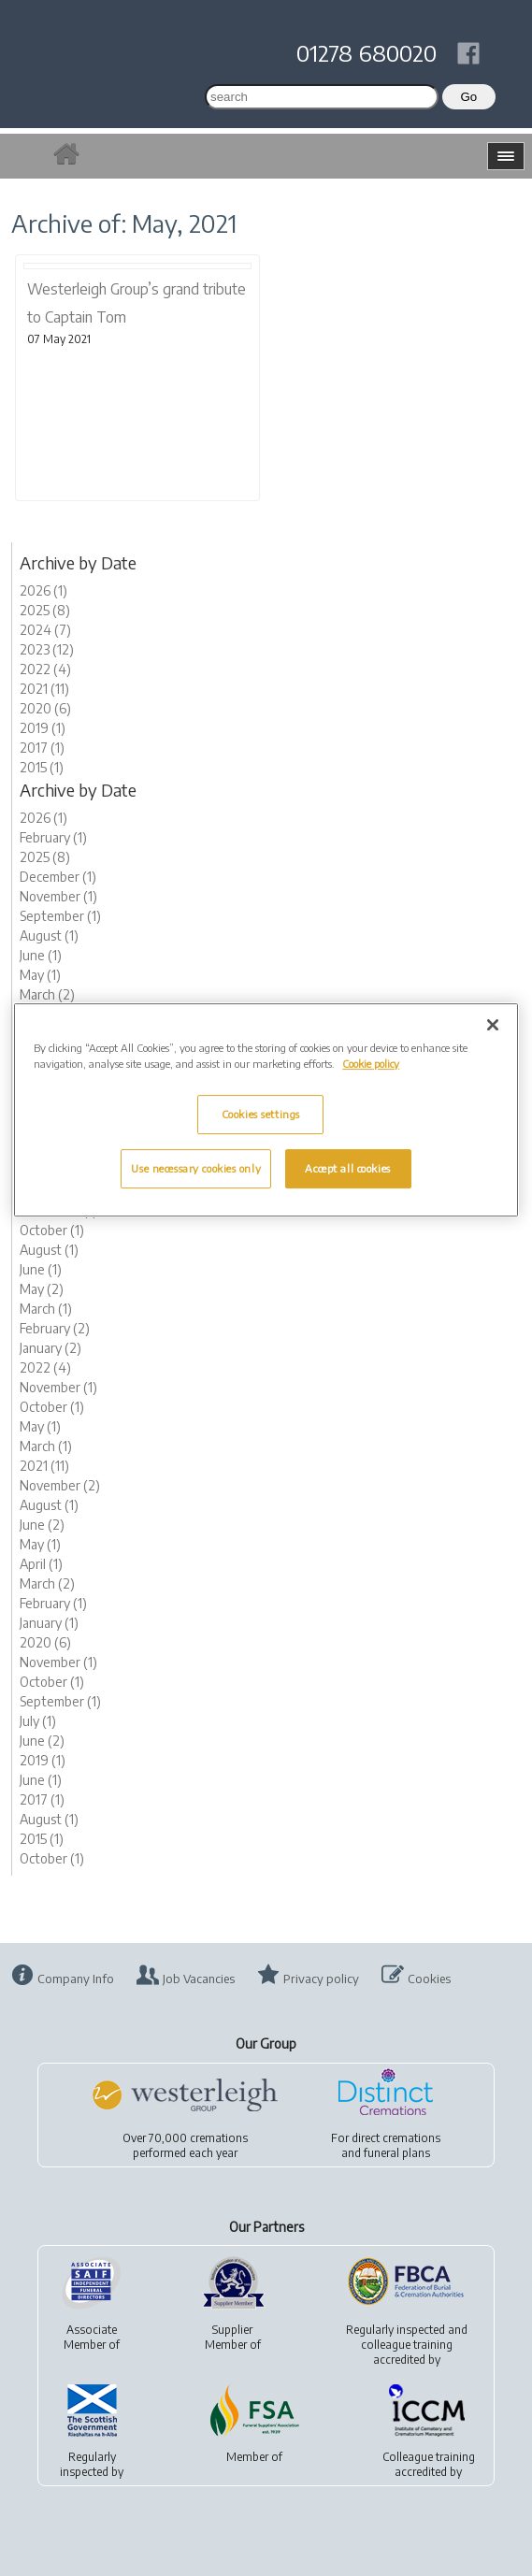  Describe the element at coordinates (52, 1230) in the screenshot. I see `October (1)` at that location.